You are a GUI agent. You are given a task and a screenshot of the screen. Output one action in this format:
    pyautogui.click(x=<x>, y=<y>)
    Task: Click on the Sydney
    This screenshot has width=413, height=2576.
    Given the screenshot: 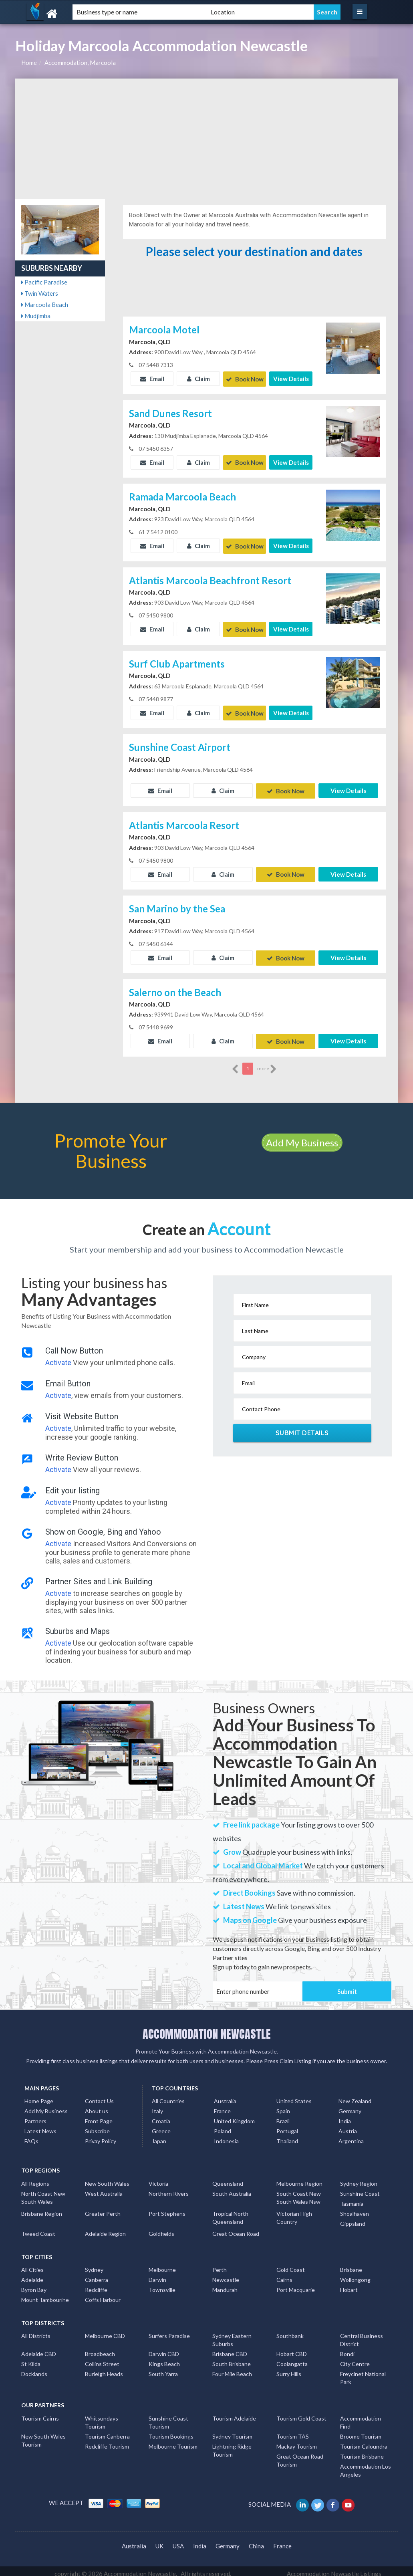 What is the action you would take?
    pyautogui.click(x=94, y=2264)
    